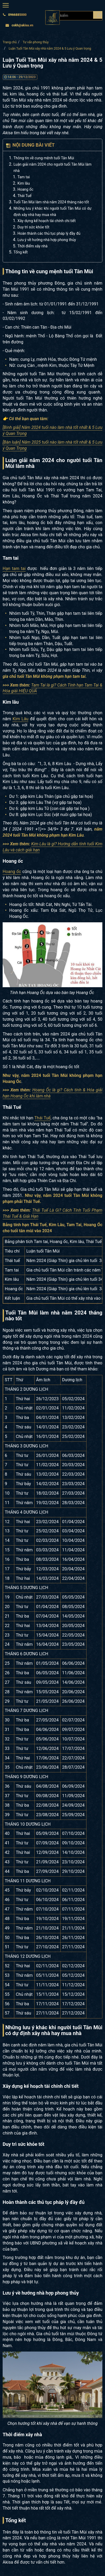  What do you see at coordinates (25, 189) in the screenshot?
I see `Hoang ốc` at bounding box center [25, 189].